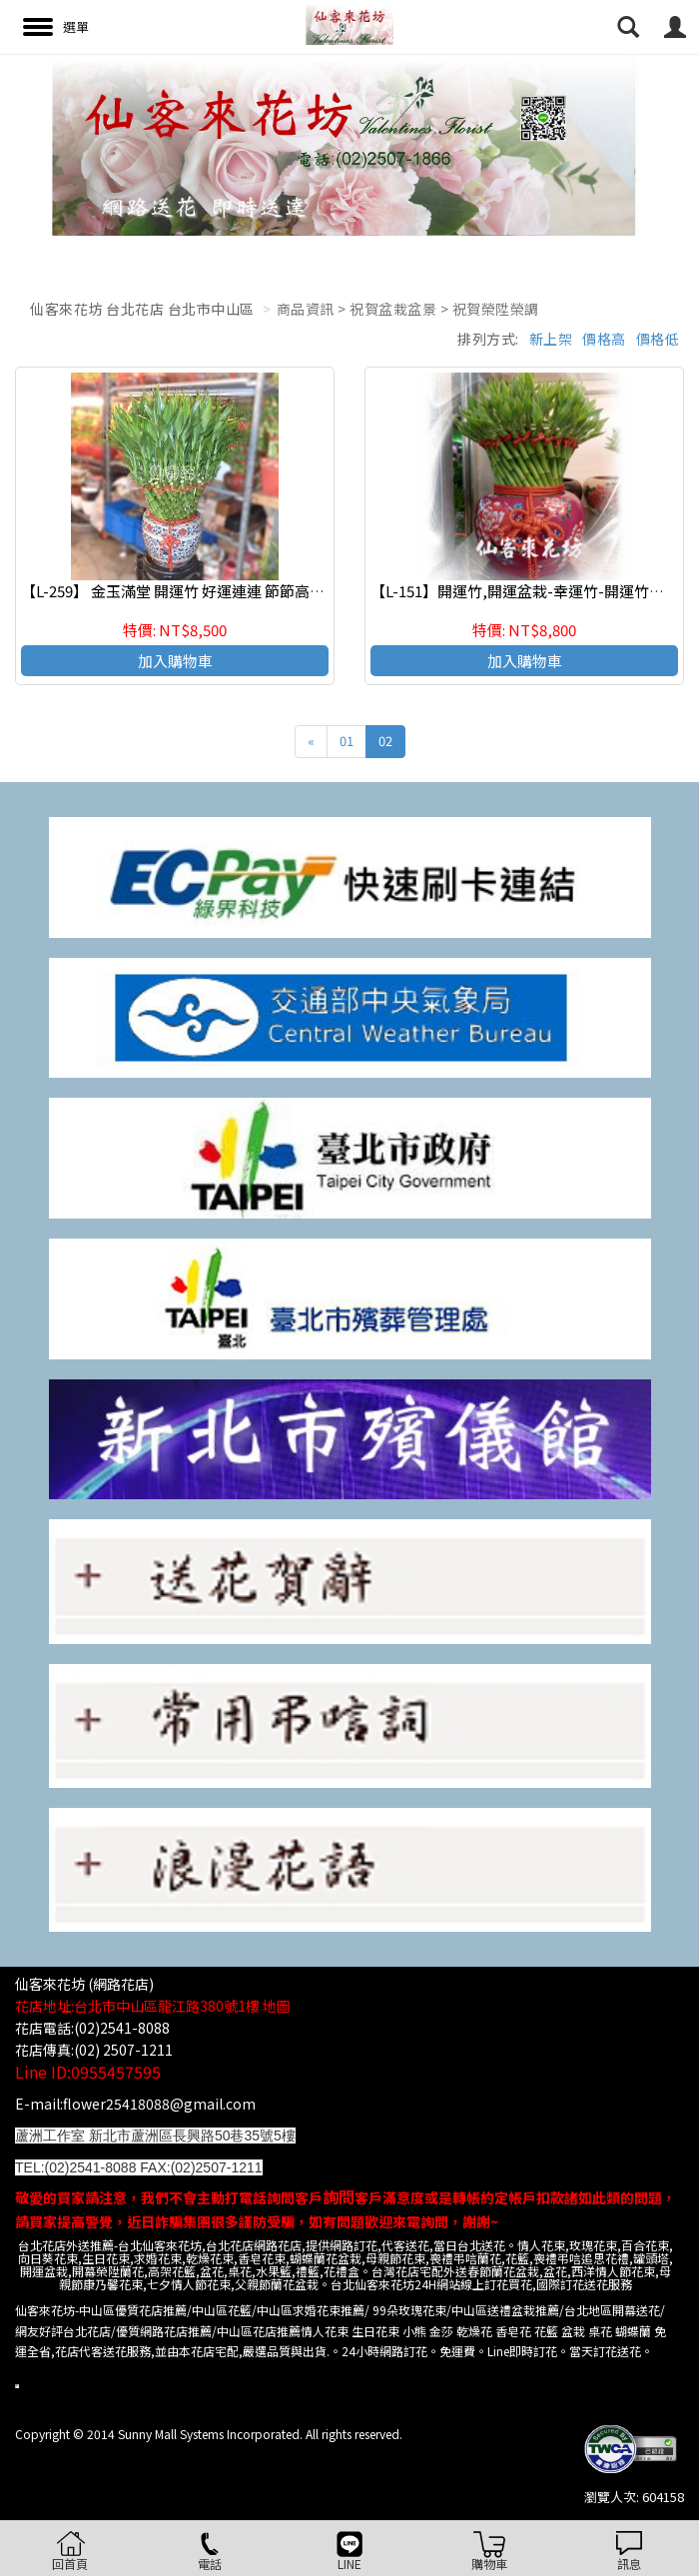 Image resolution: width=699 pixels, height=2576 pixels. What do you see at coordinates (204, 590) in the screenshot?
I see `【L-259】 金玉滿堂 開運竹 好運連連 節節高昇 開幕賀禮` at bounding box center [204, 590].